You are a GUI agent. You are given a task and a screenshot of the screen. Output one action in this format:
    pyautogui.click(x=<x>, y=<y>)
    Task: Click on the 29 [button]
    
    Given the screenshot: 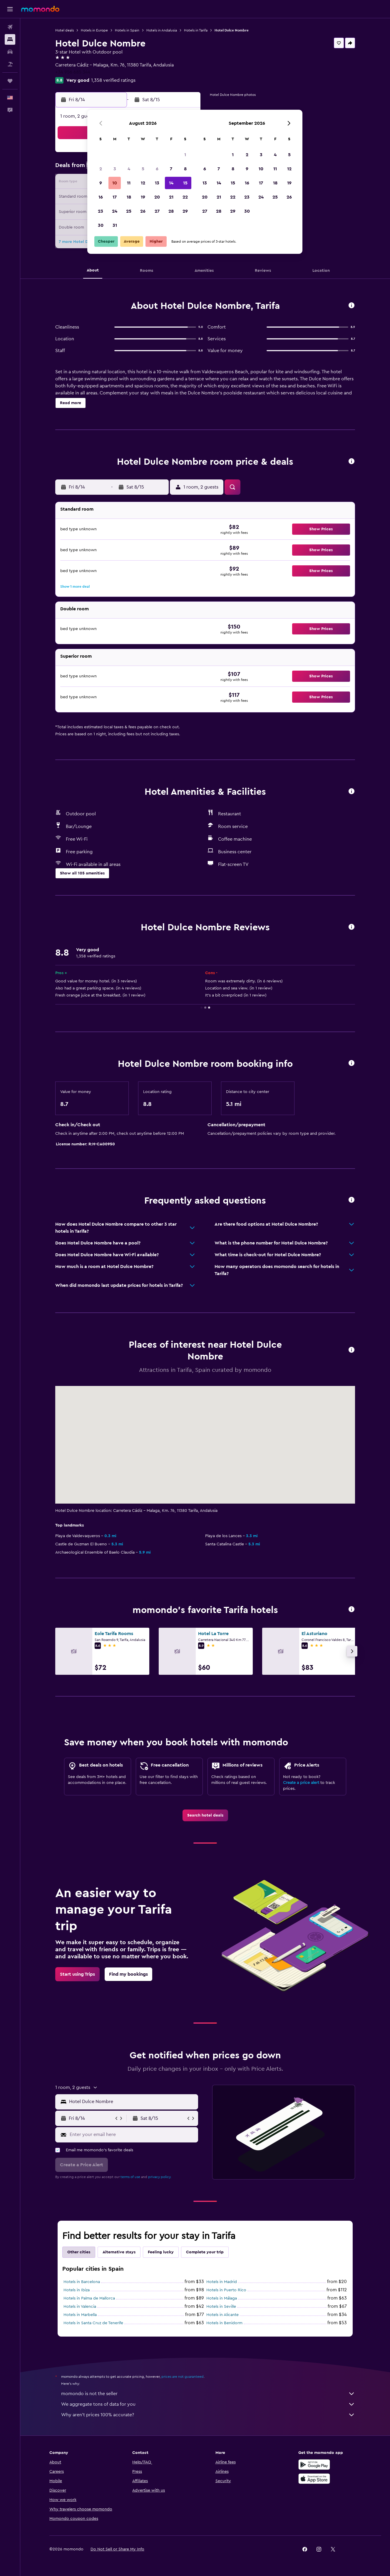 What is the action you would take?
    pyautogui.click(x=185, y=211)
    